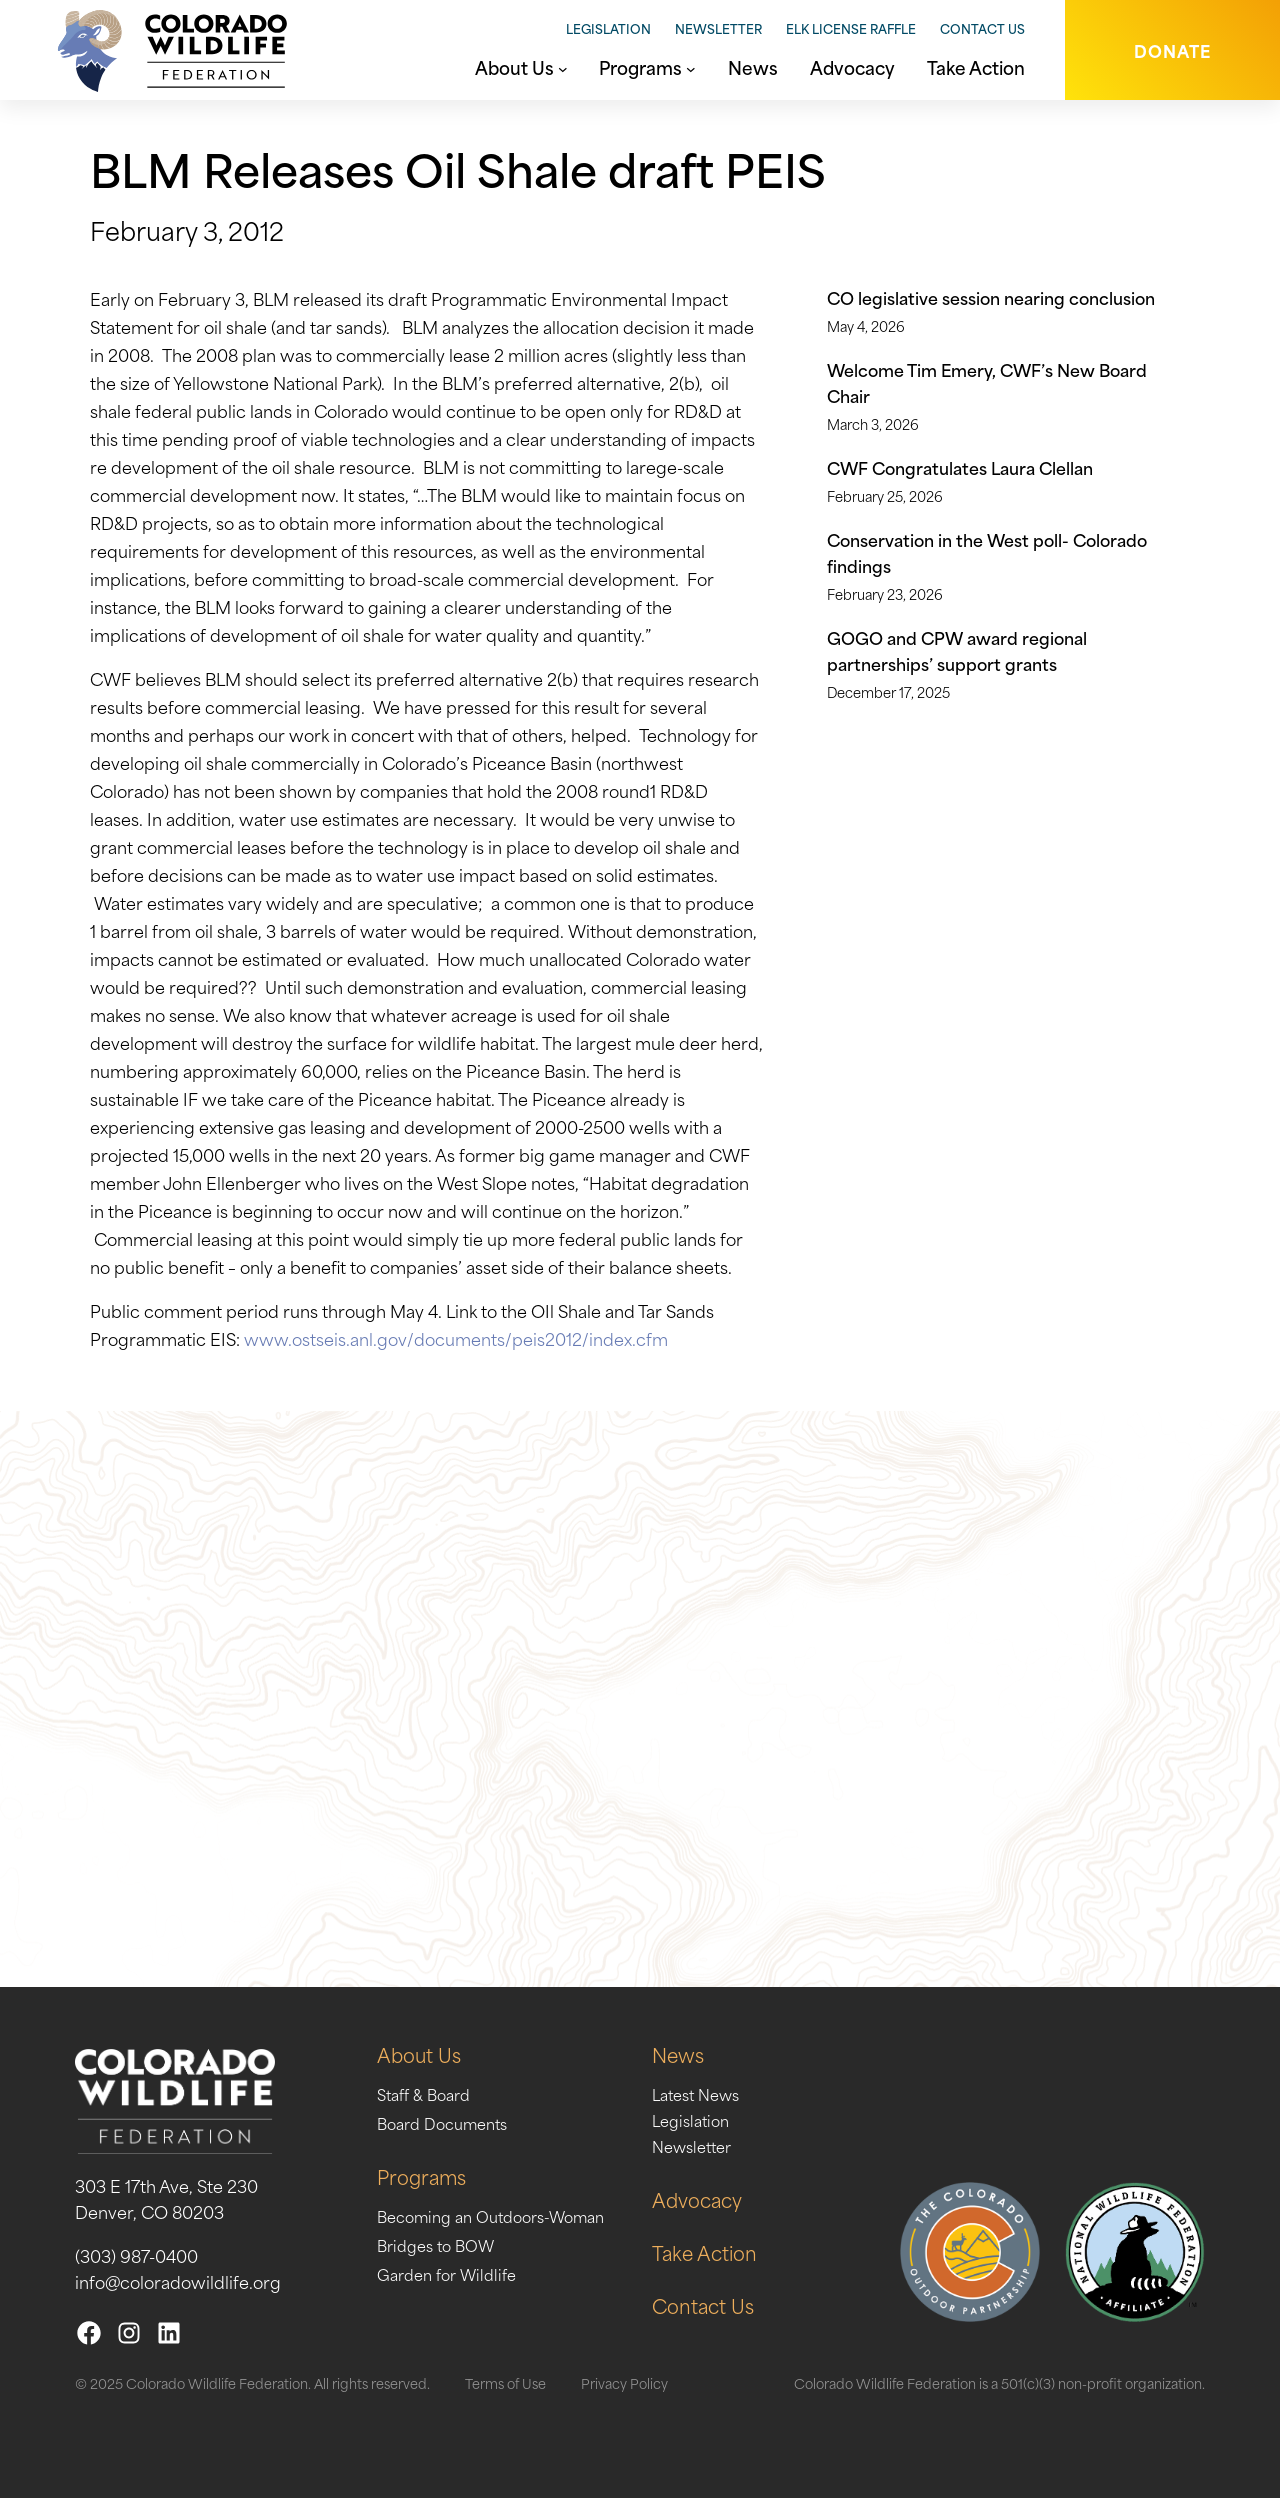 The width and height of the screenshot is (1280, 2512). Describe the element at coordinates (503, 2229) in the screenshot. I see `Becoming an Outdoors-Woman` at that location.